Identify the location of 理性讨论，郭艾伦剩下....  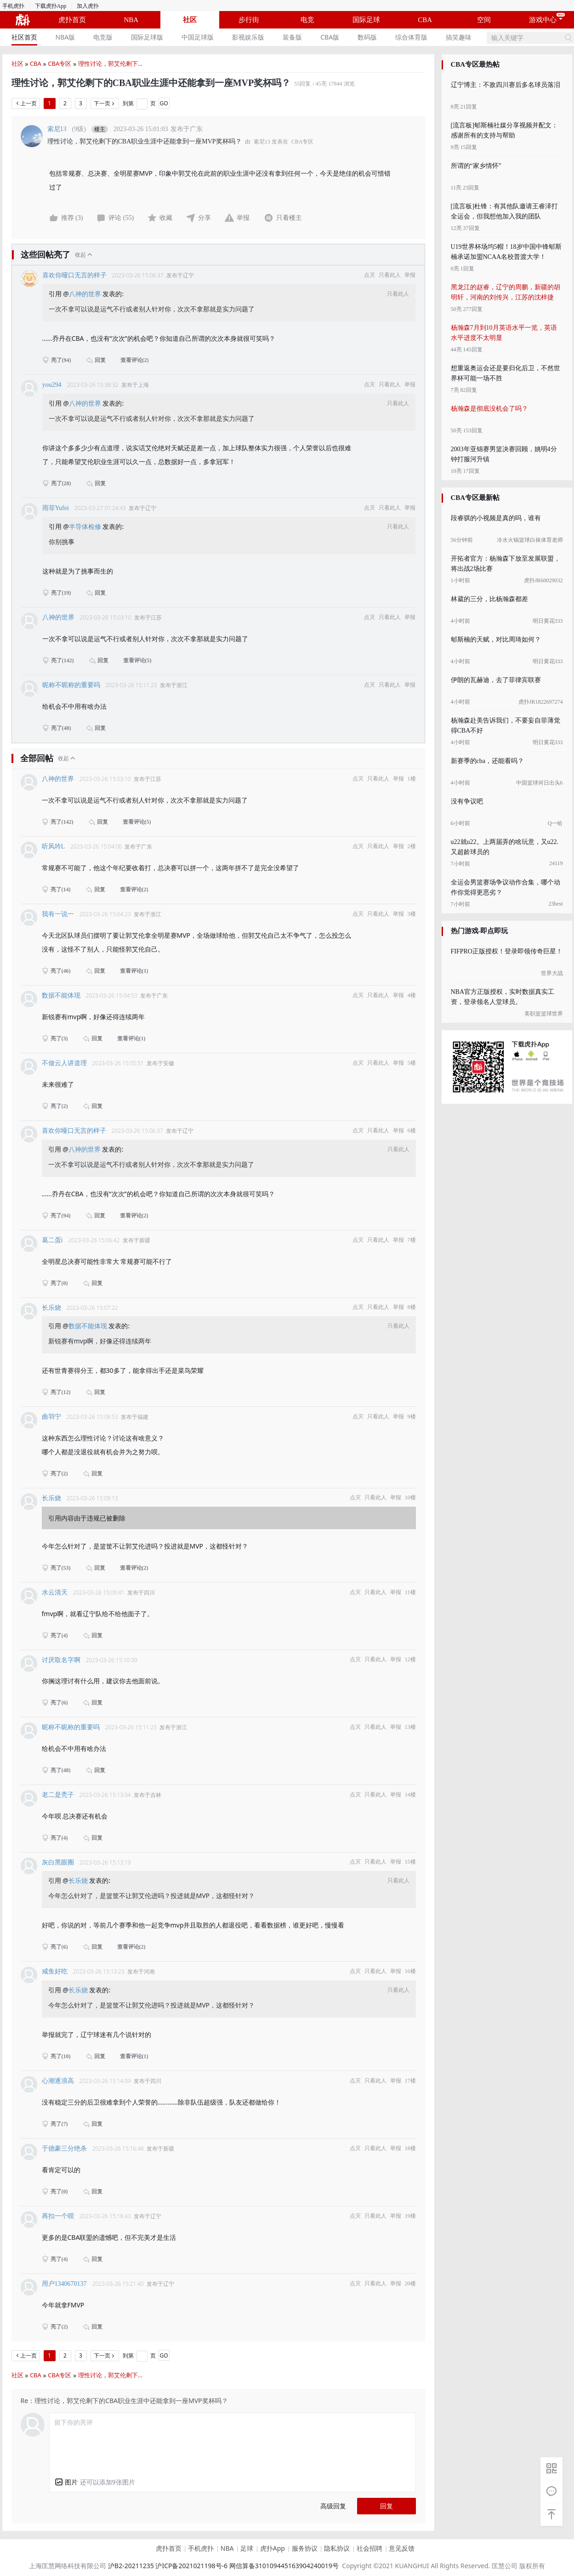
(110, 63).